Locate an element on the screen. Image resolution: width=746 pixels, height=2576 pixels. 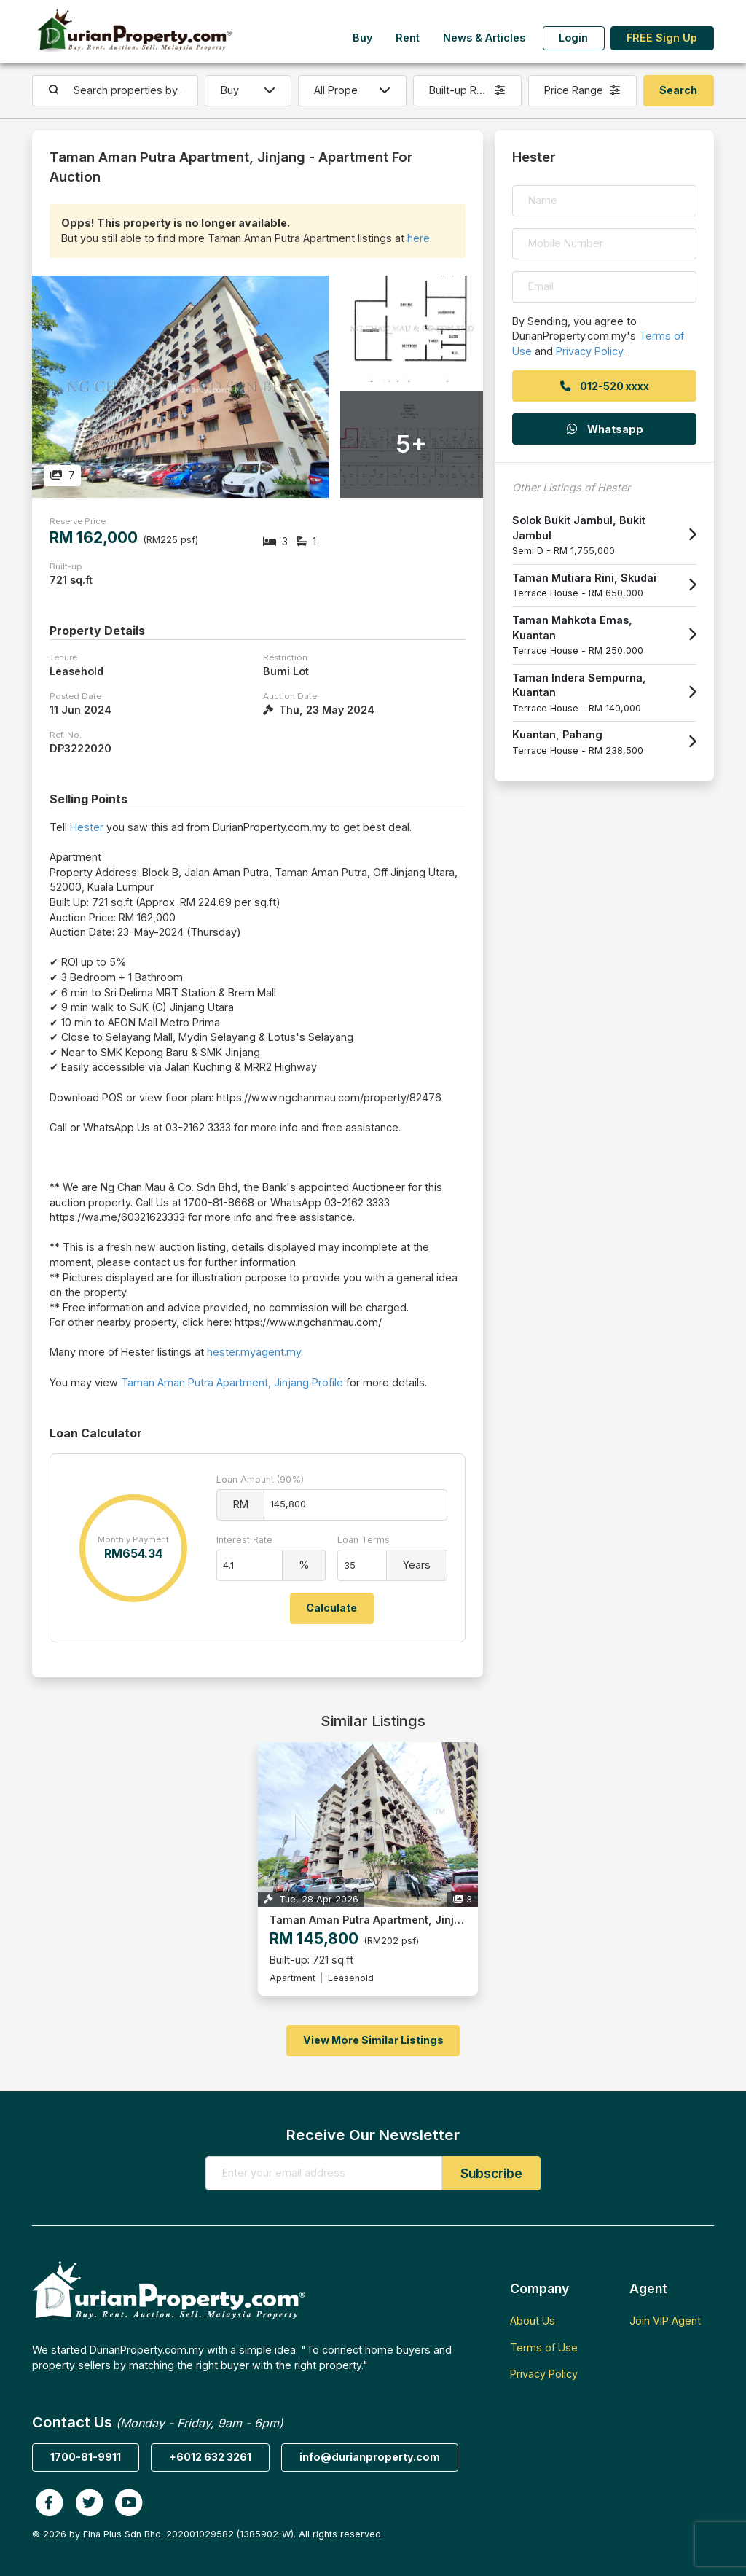
Rent is located at coordinates (408, 37).